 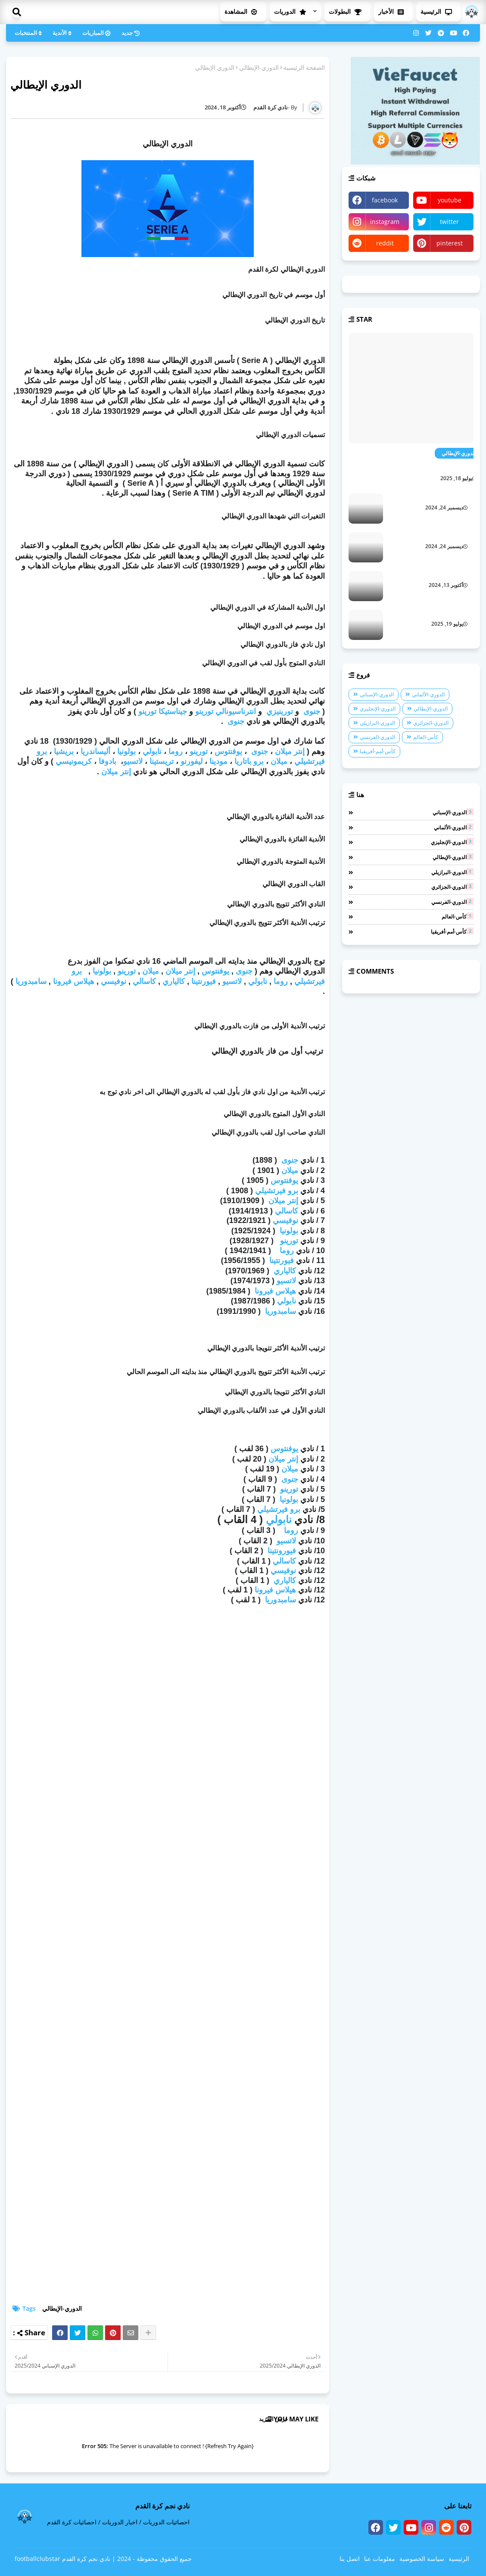 What do you see at coordinates (188, 971) in the screenshot?
I see `إنتر` at bounding box center [188, 971].